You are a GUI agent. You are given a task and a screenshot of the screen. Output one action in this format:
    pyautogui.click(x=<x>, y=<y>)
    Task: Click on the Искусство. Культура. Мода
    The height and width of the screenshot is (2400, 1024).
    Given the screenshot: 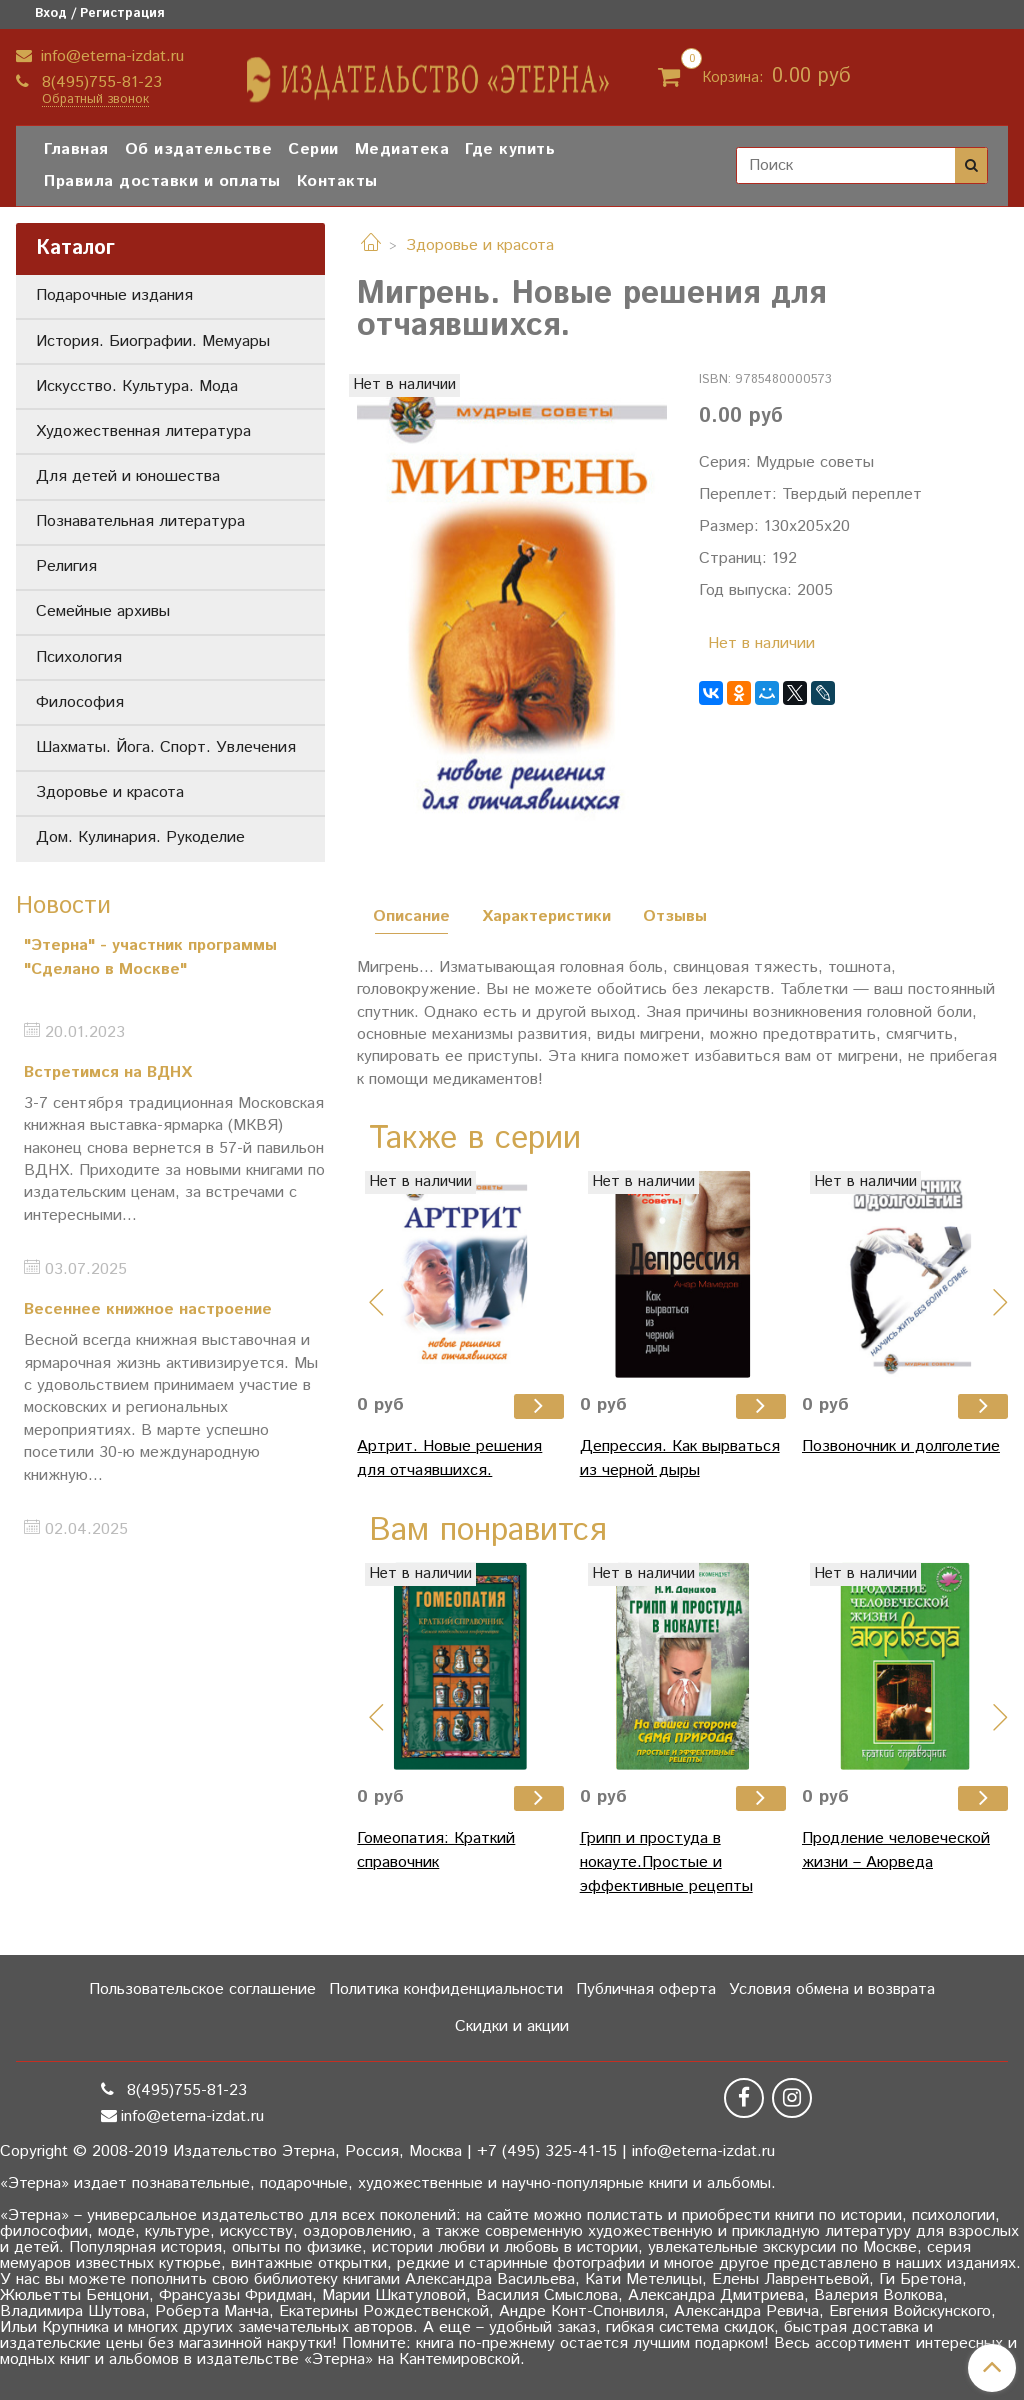 What is the action you would take?
    pyautogui.click(x=137, y=386)
    